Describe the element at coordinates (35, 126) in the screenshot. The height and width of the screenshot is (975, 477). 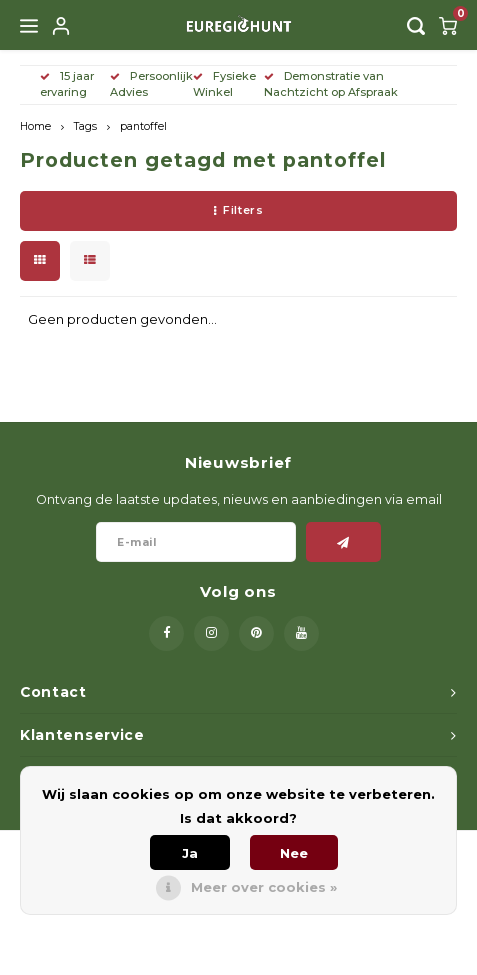
I see `Home` at that location.